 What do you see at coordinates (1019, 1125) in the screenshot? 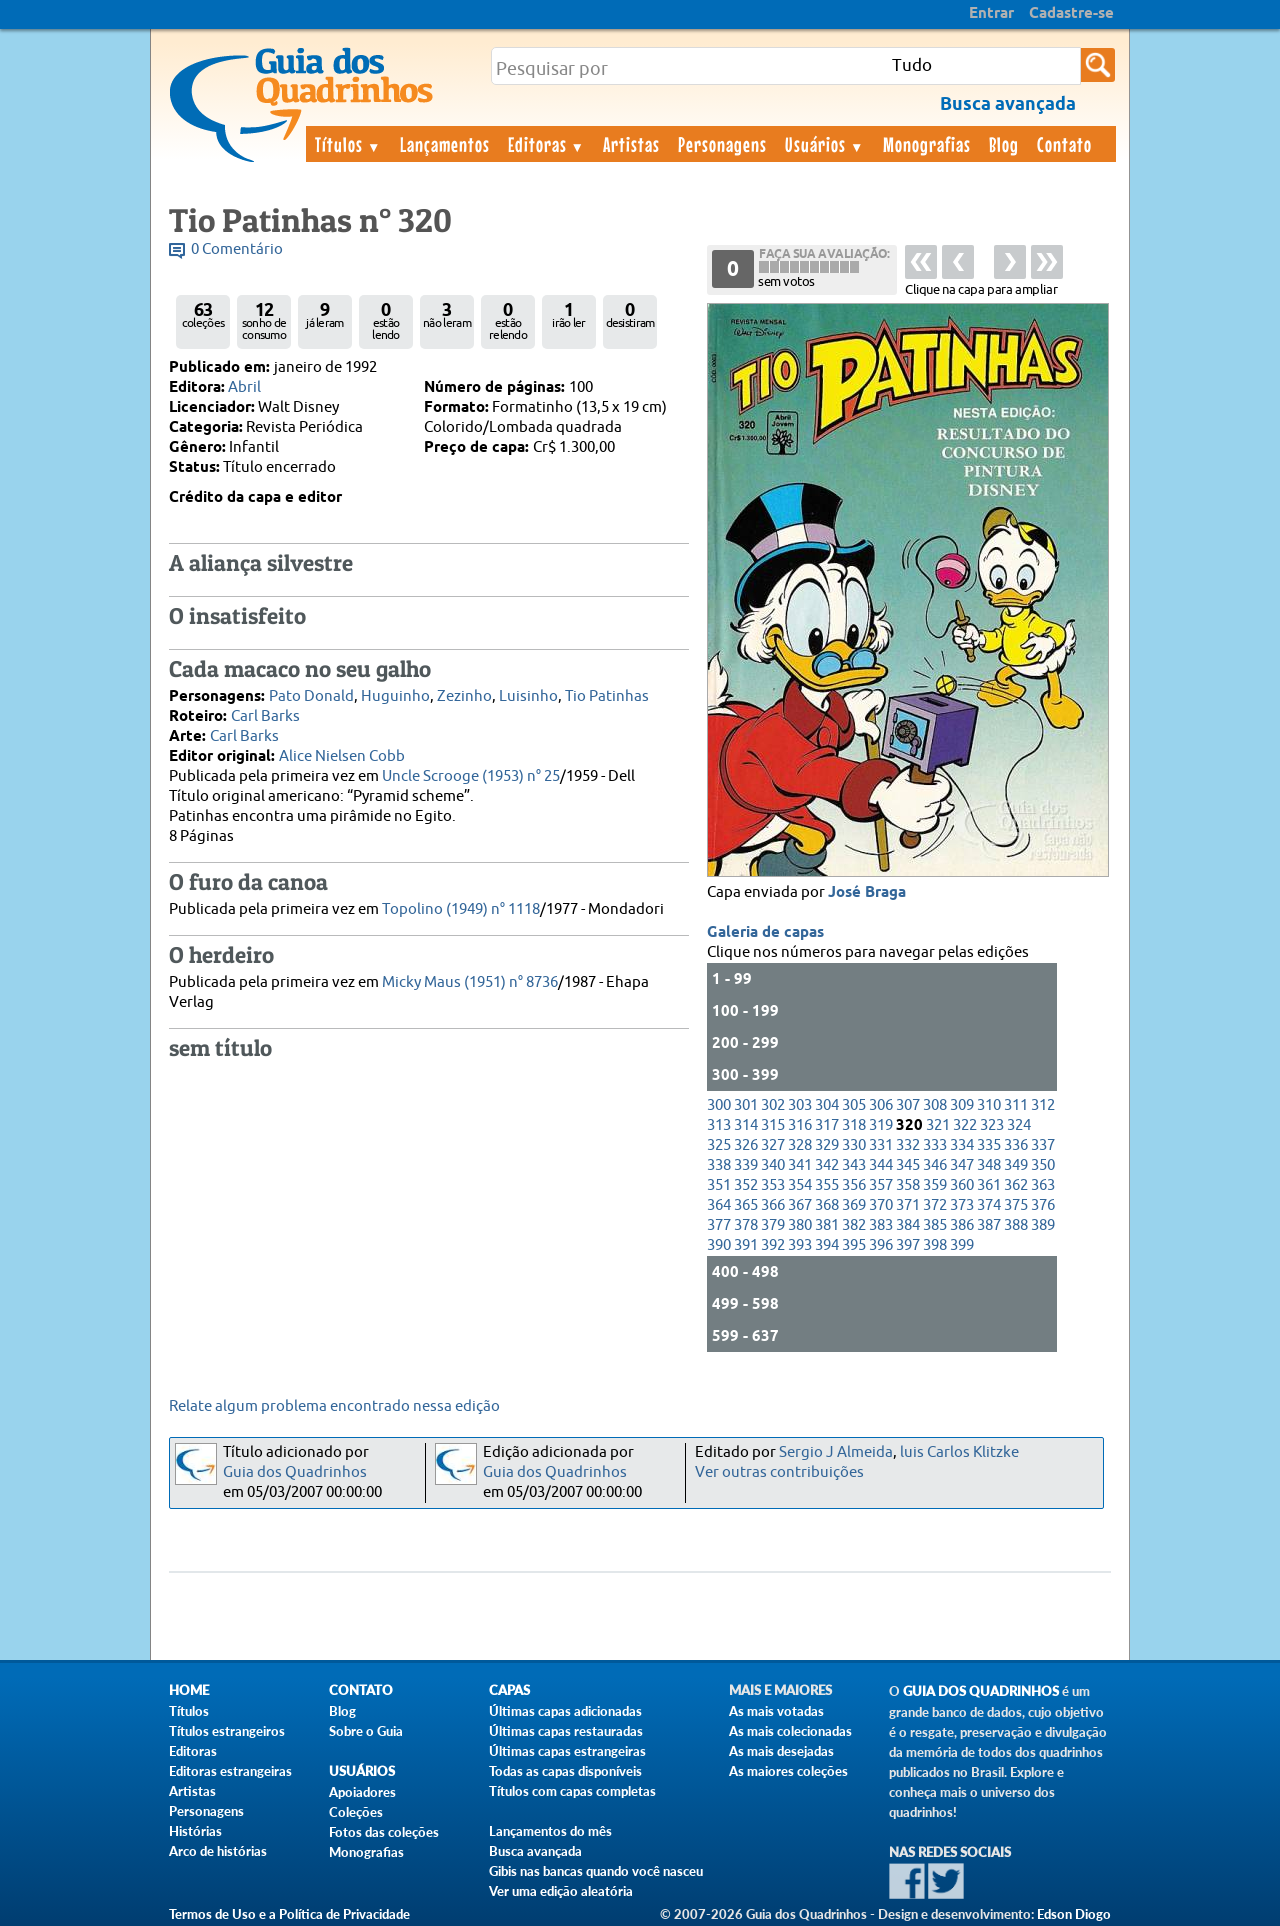
I see `324` at bounding box center [1019, 1125].